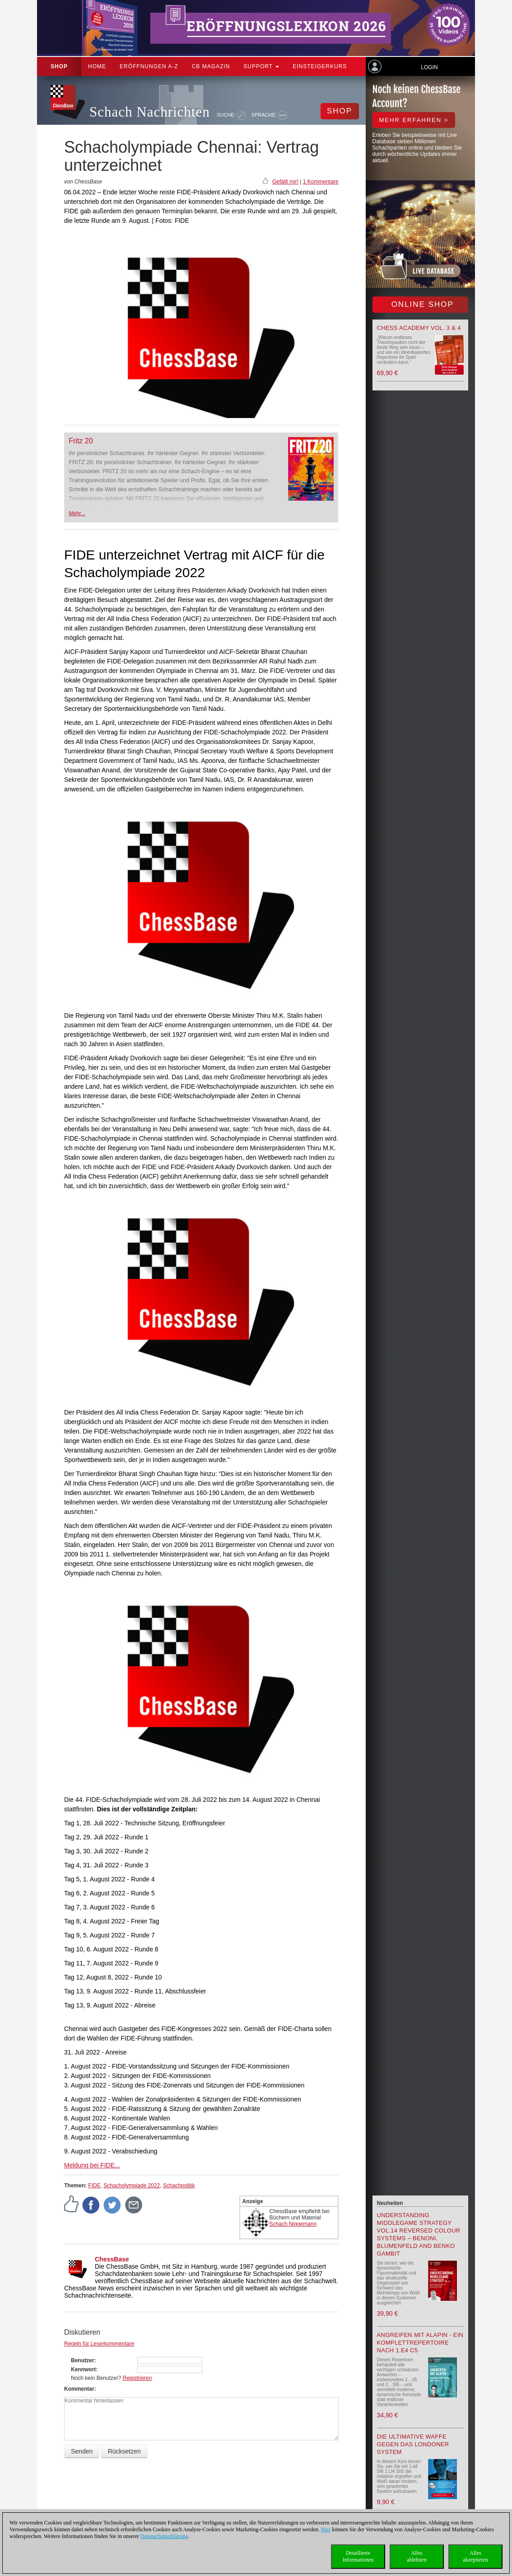 The height and width of the screenshot is (2576, 512). Describe the element at coordinates (97, 66) in the screenshot. I see `Home` at that location.